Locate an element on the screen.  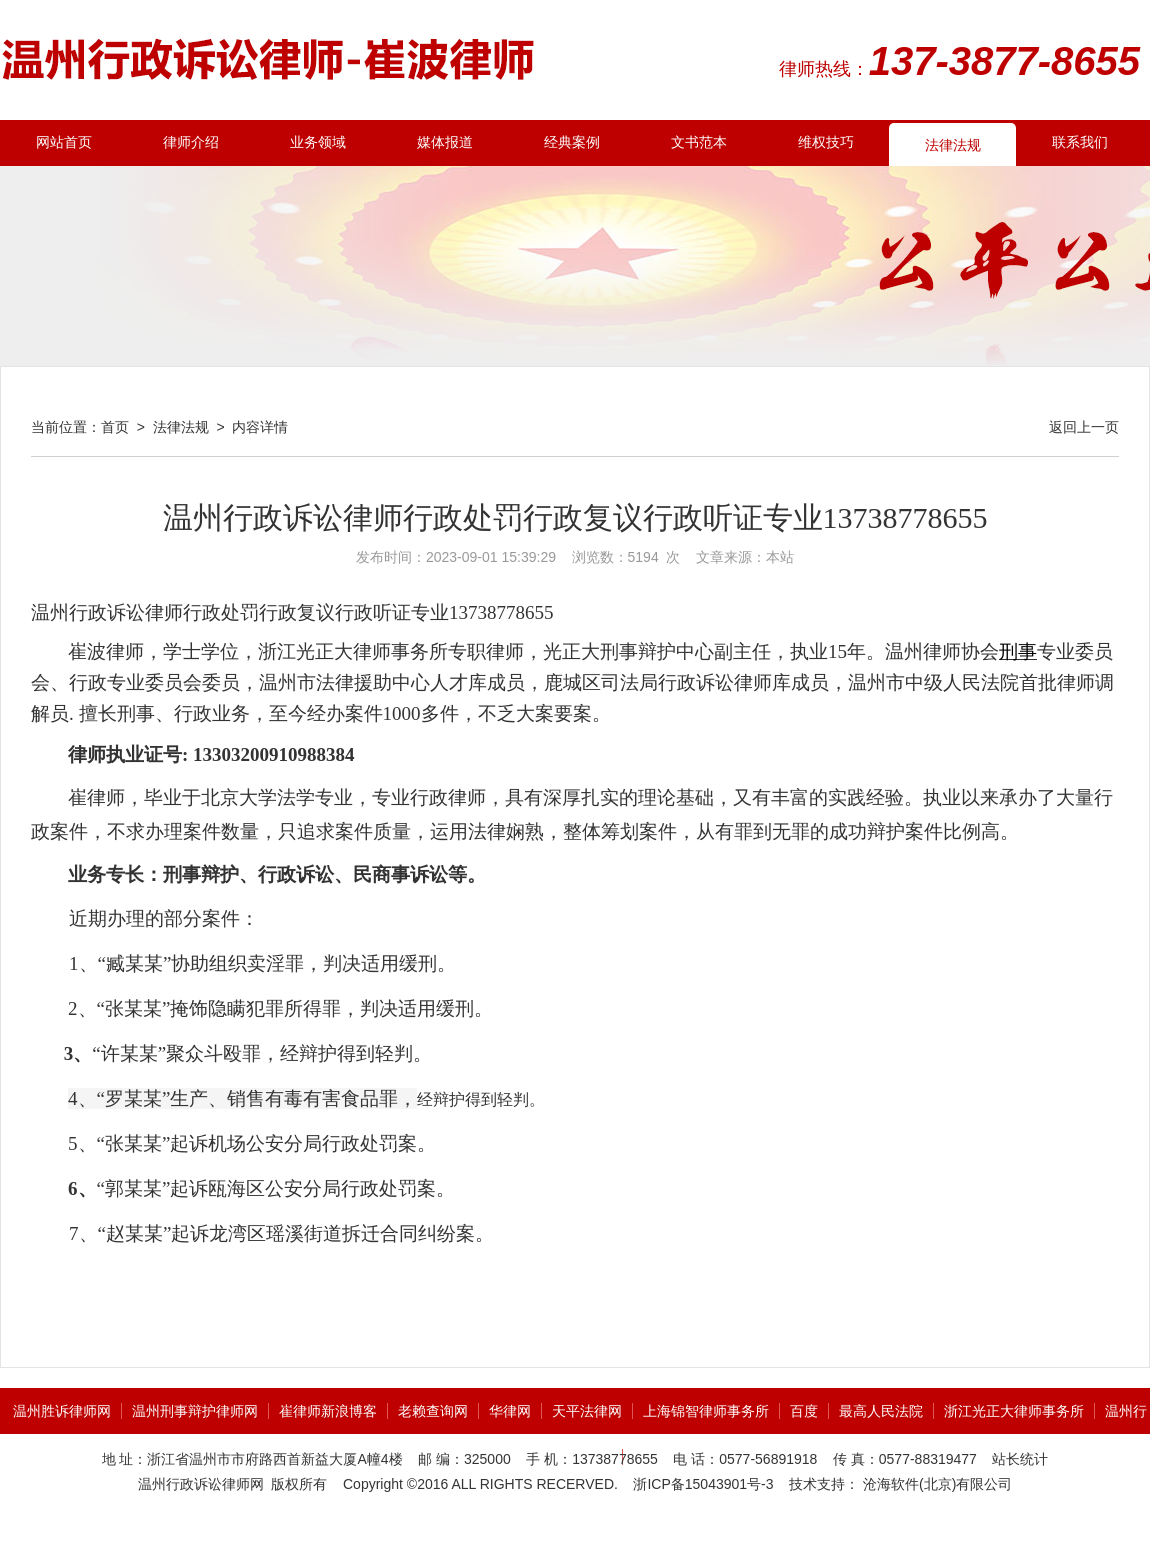
文书范本 is located at coordinates (699, 142).